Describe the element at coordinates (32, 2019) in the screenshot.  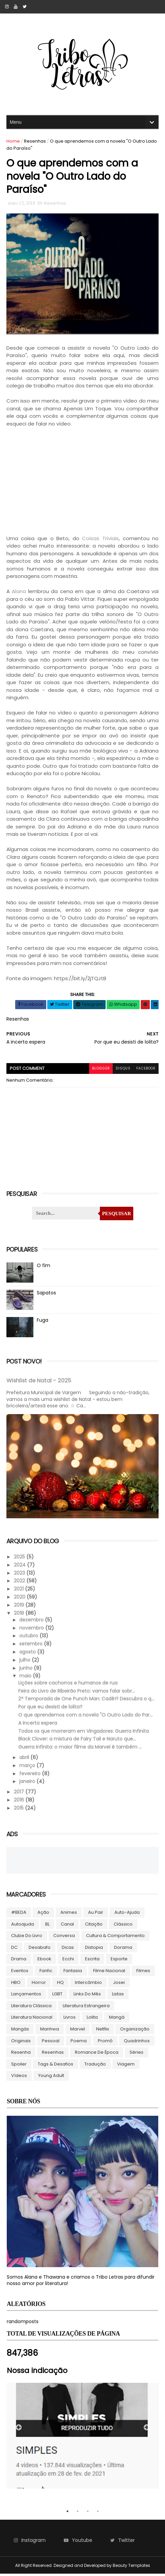
I see `Literatura Nacional` at that location.